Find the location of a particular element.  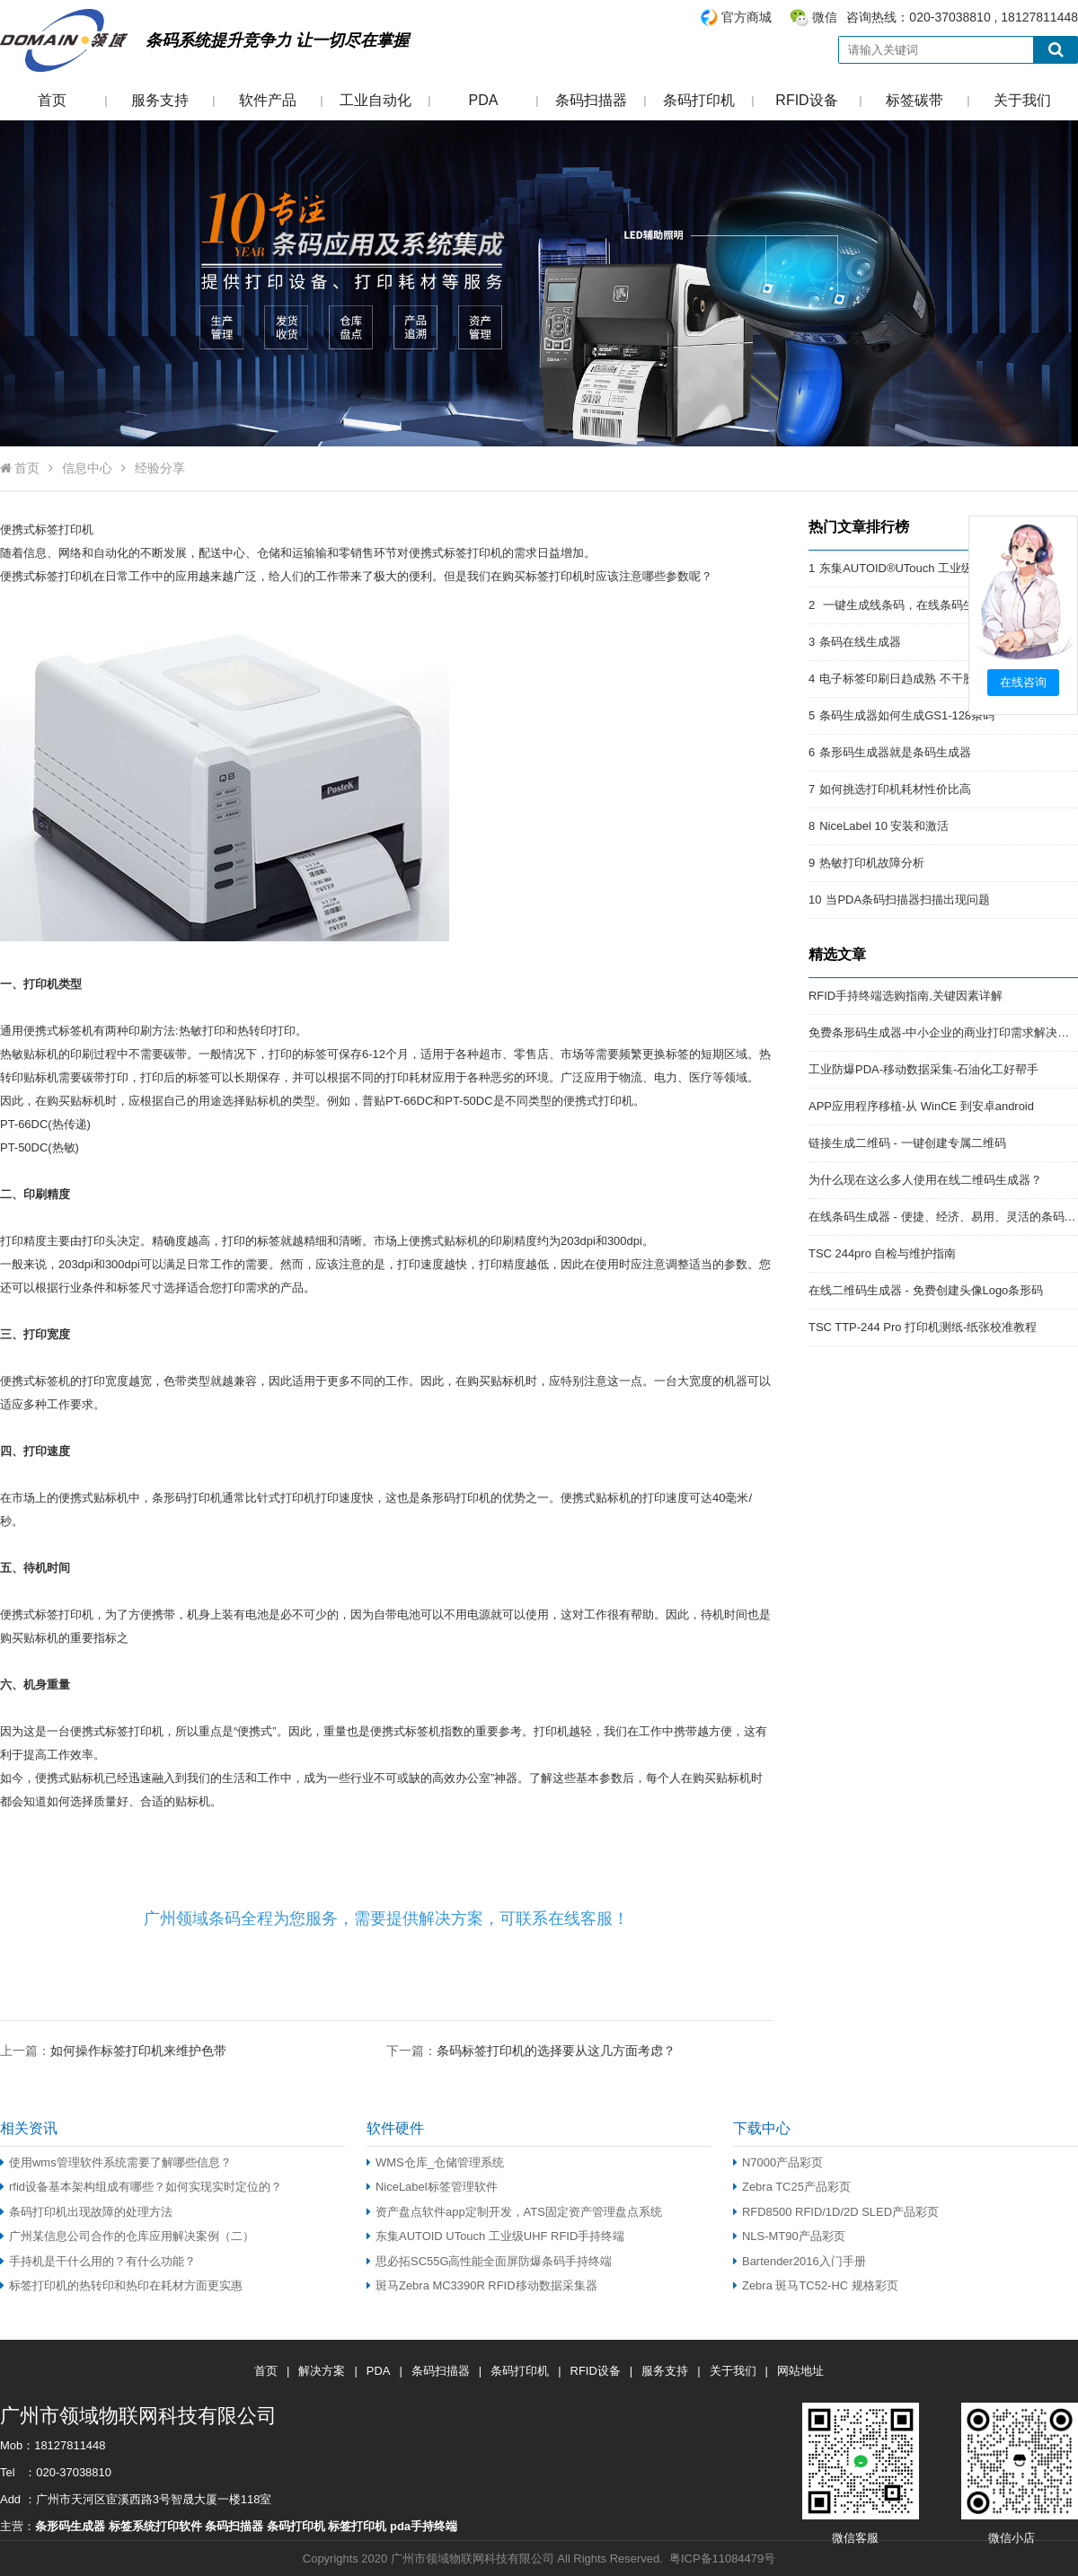

关于我们 is located at coordinates (1022, 100).